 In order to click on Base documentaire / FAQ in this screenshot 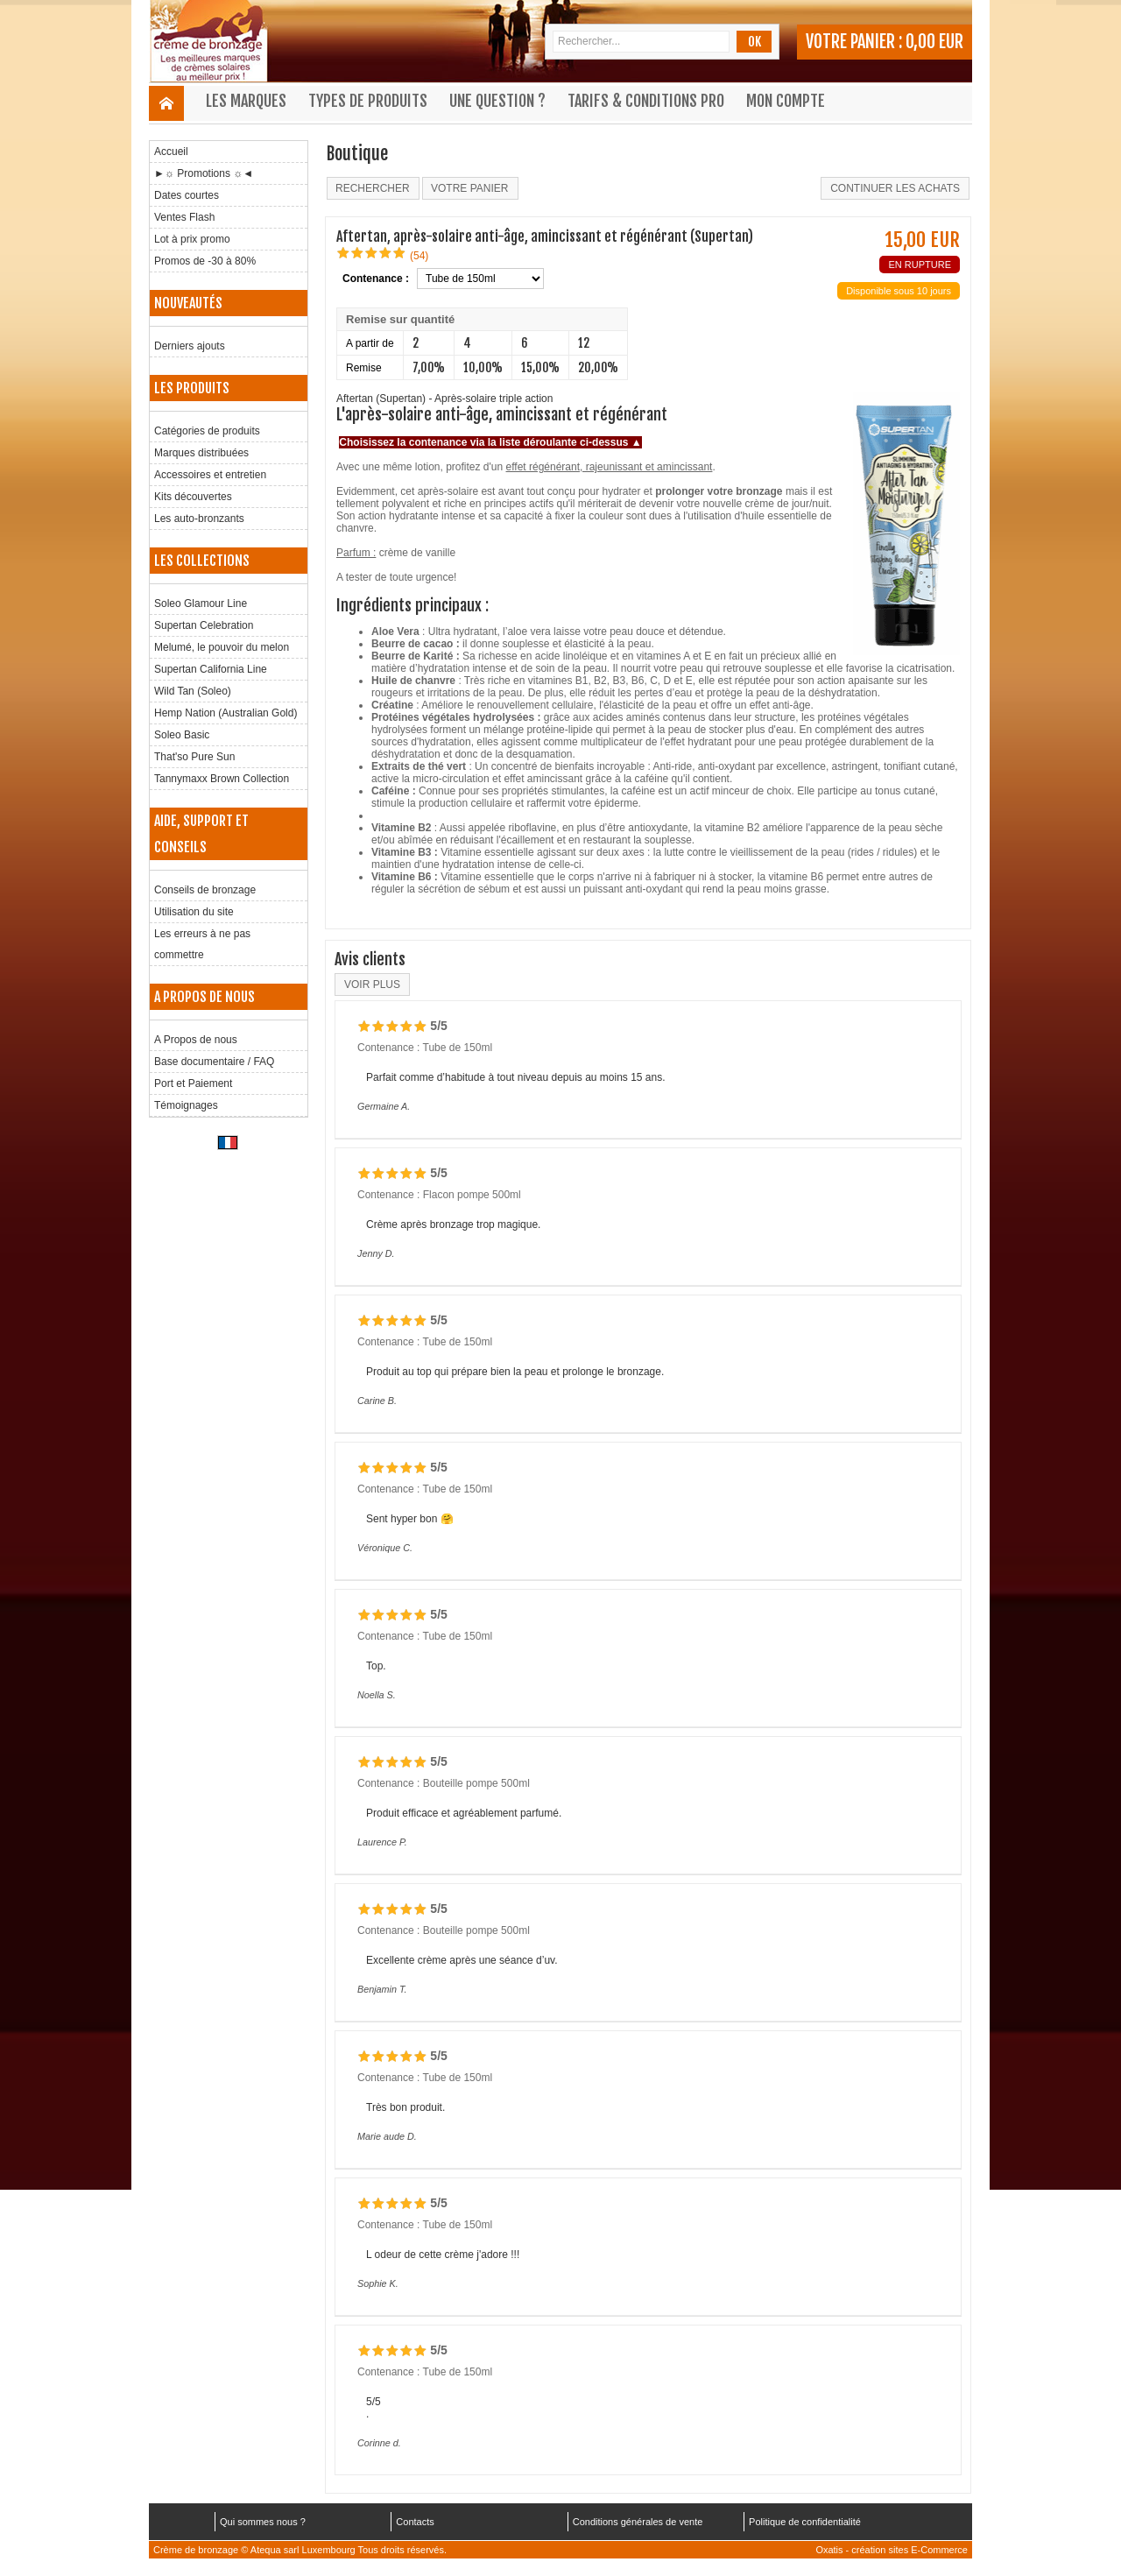, I will do `click(214, 1061)`.